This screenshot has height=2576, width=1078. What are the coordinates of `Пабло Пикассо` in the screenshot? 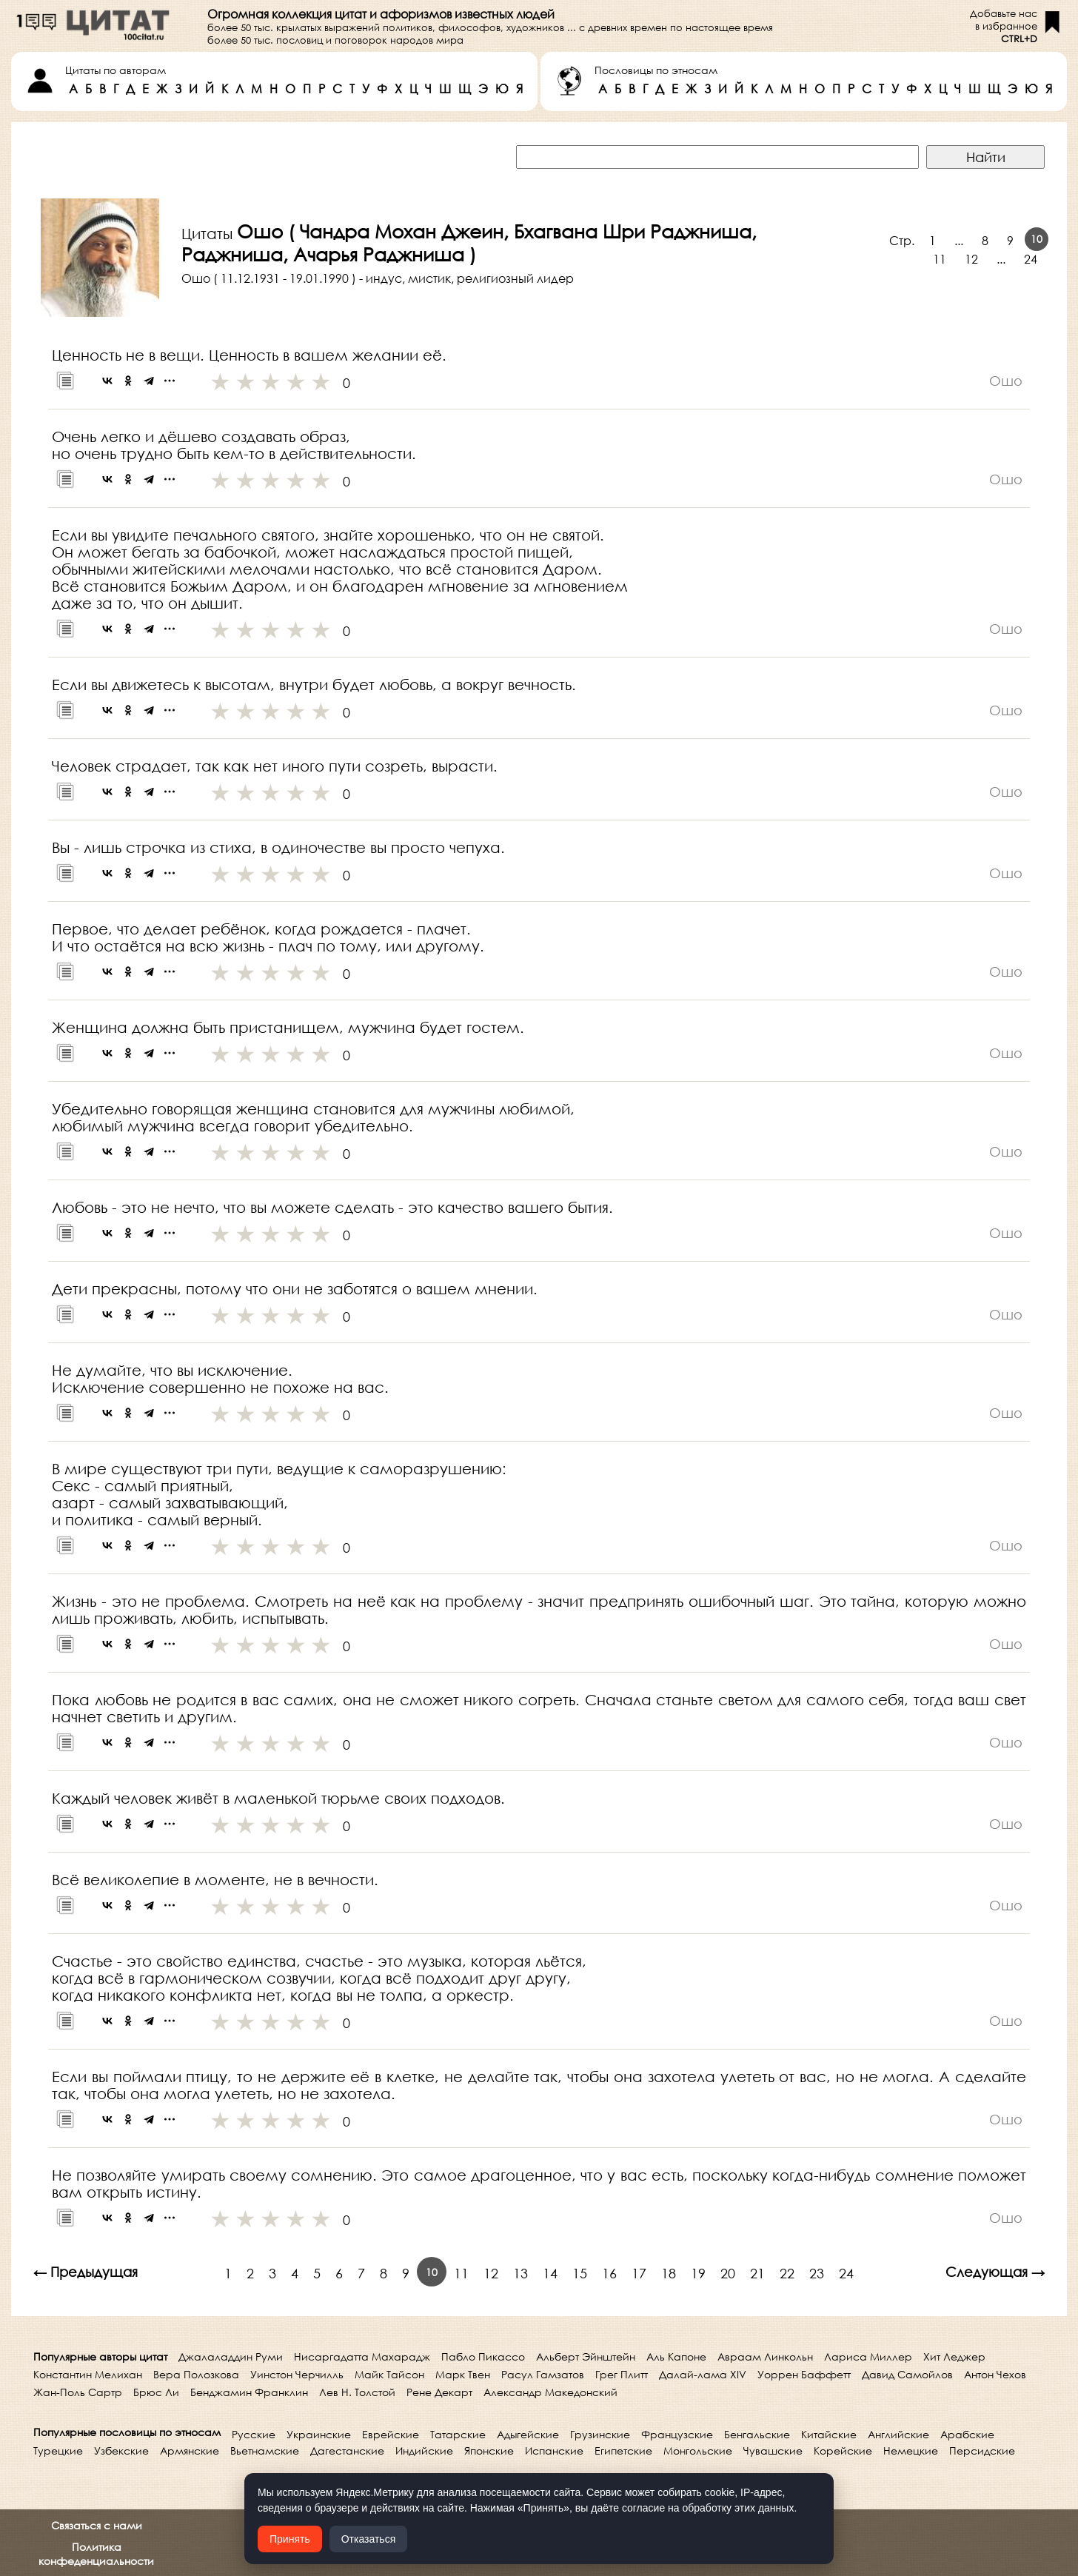 It's located at (483, 2356).